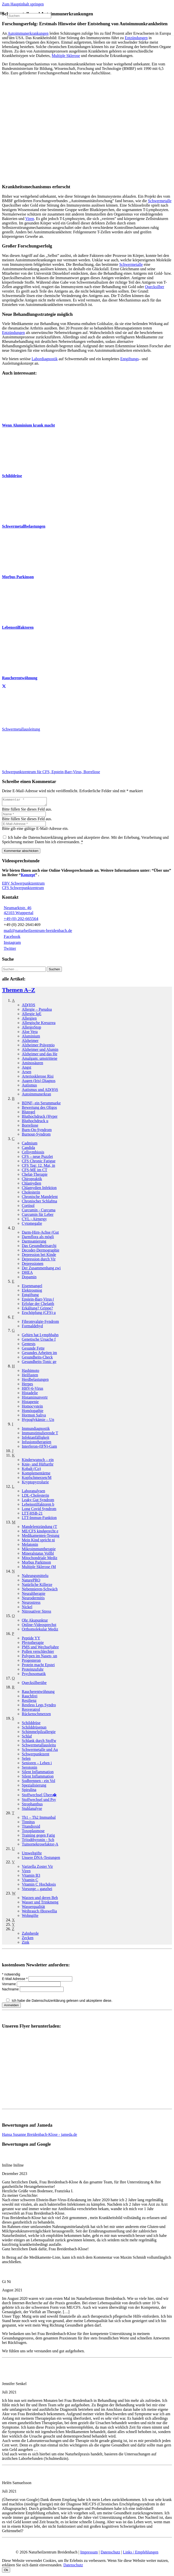  I want to click on Fibromyalgie-Syndrom, so click(40, 1323).